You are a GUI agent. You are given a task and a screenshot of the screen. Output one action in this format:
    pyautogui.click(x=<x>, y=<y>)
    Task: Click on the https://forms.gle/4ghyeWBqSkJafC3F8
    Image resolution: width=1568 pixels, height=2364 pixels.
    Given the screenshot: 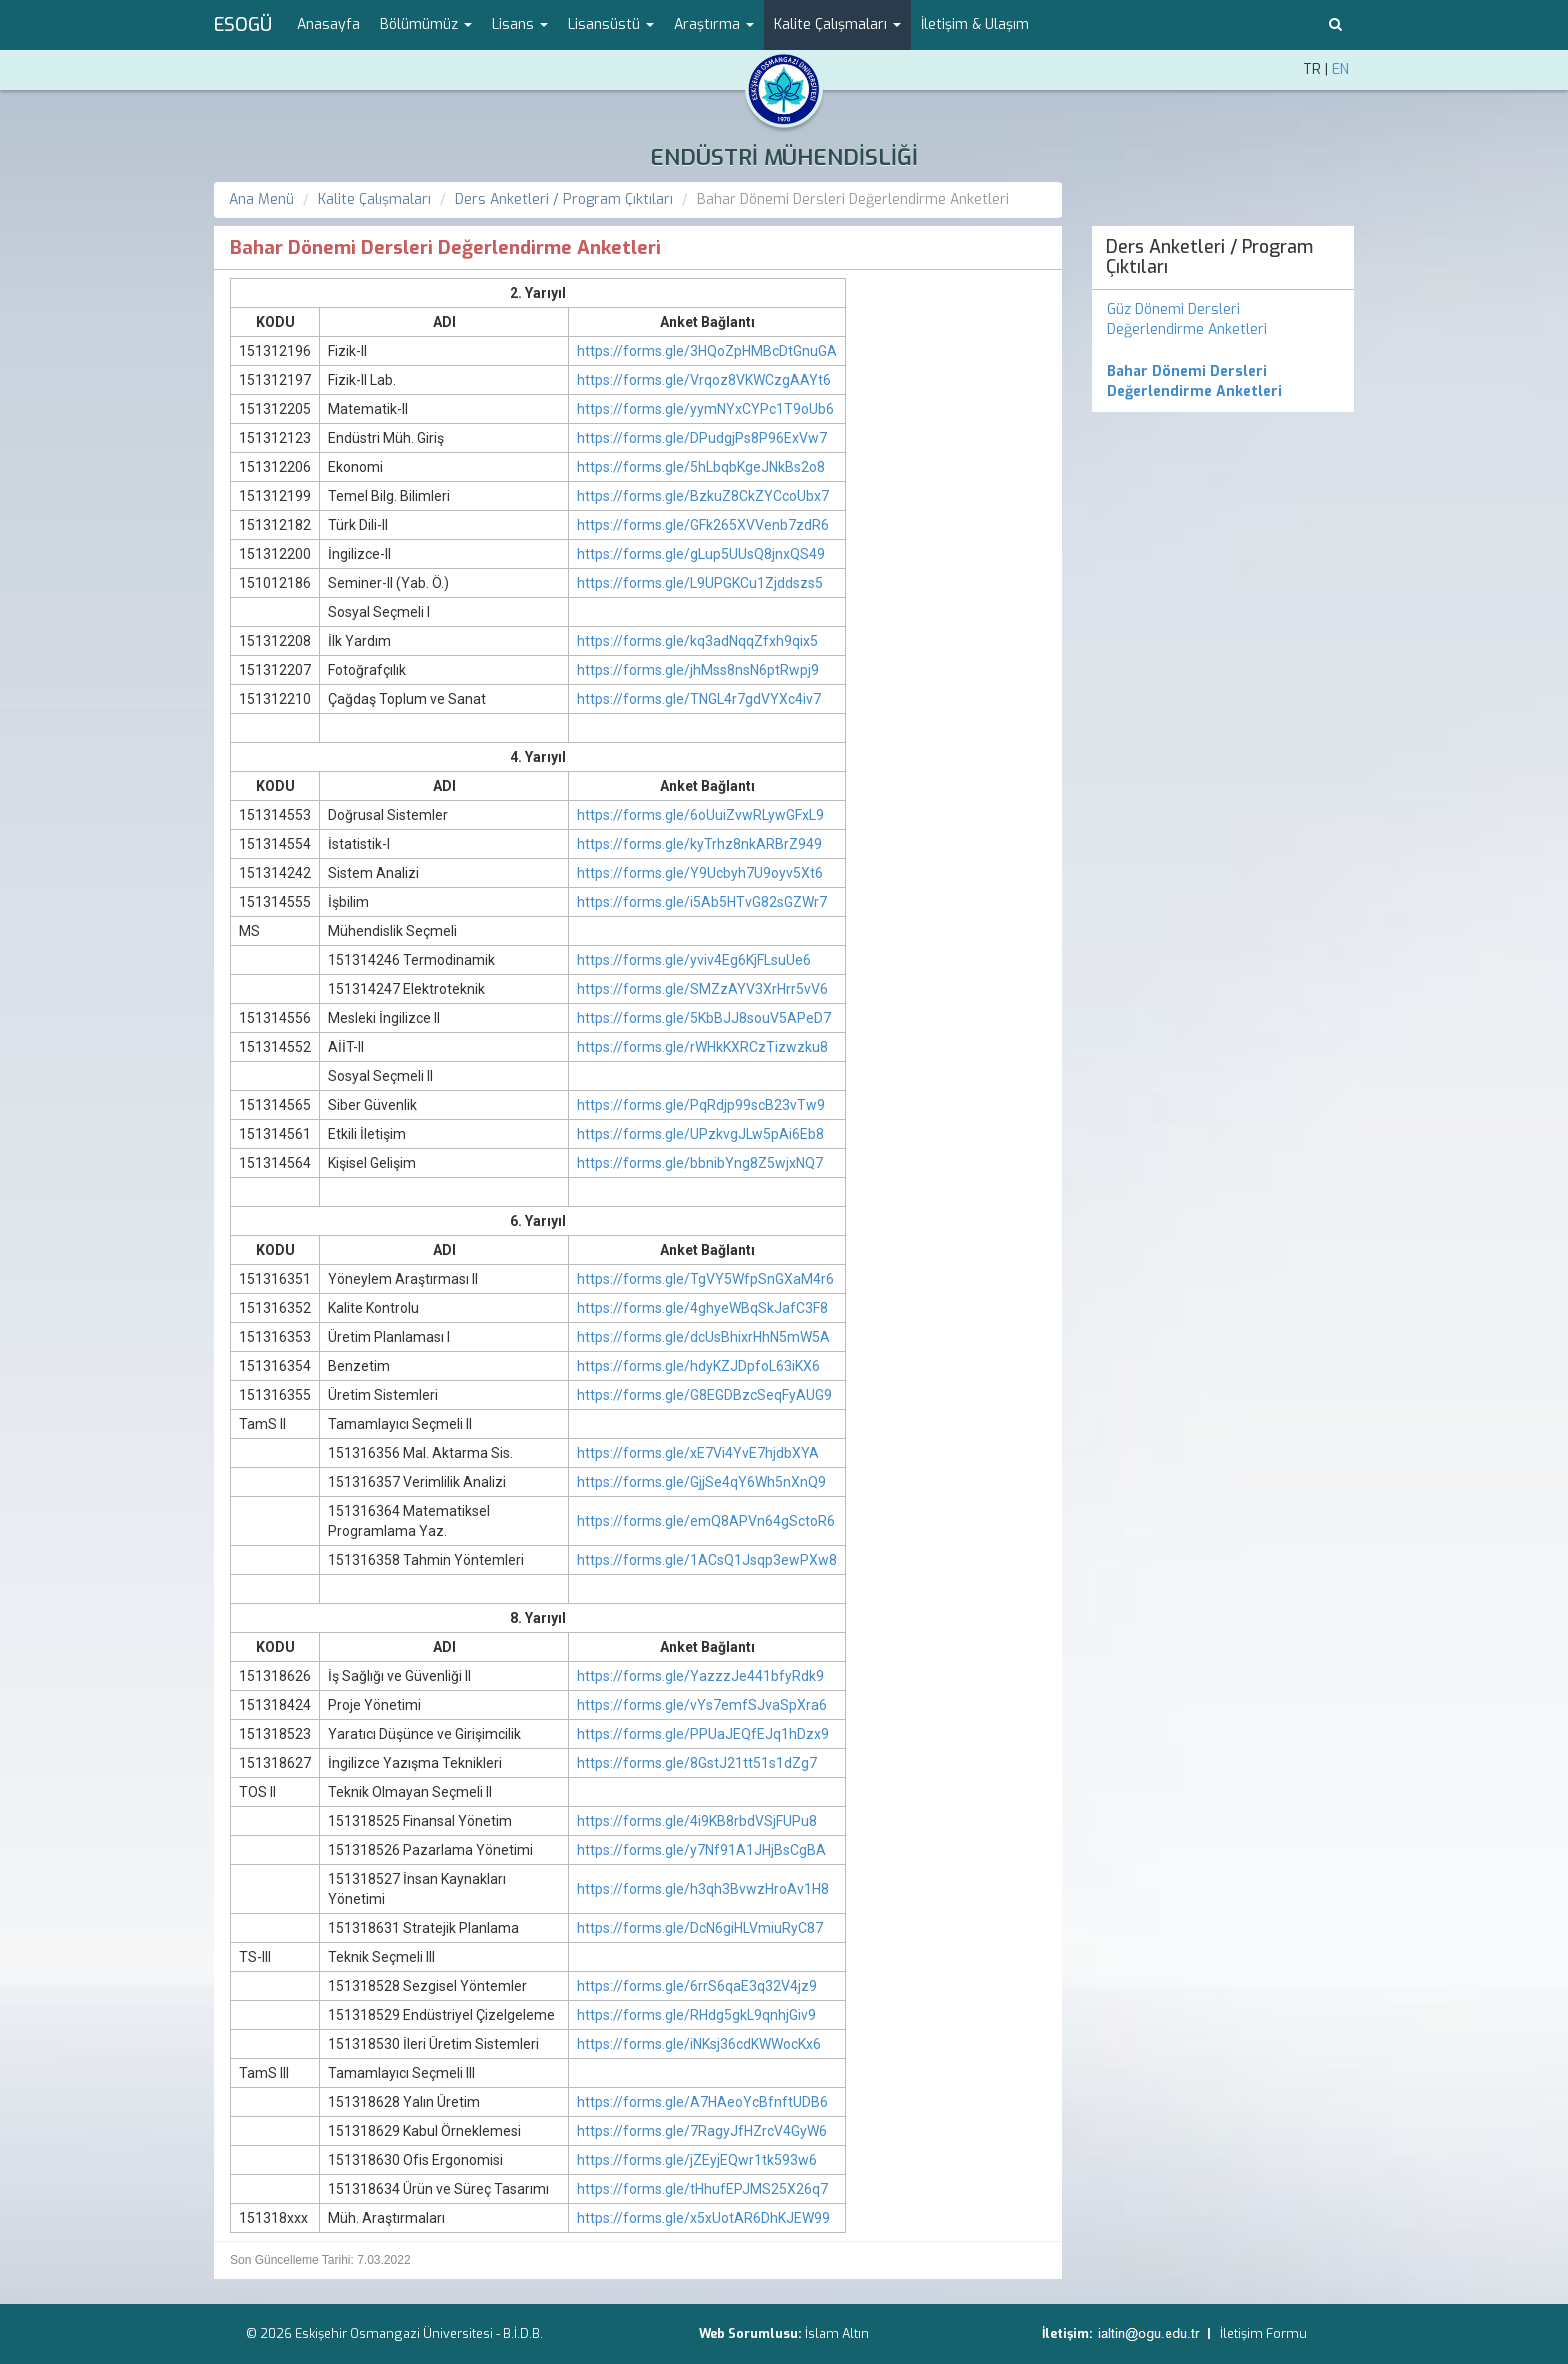 What is the action you would take?
    pyautogui.click(x=702, y=1308)
    